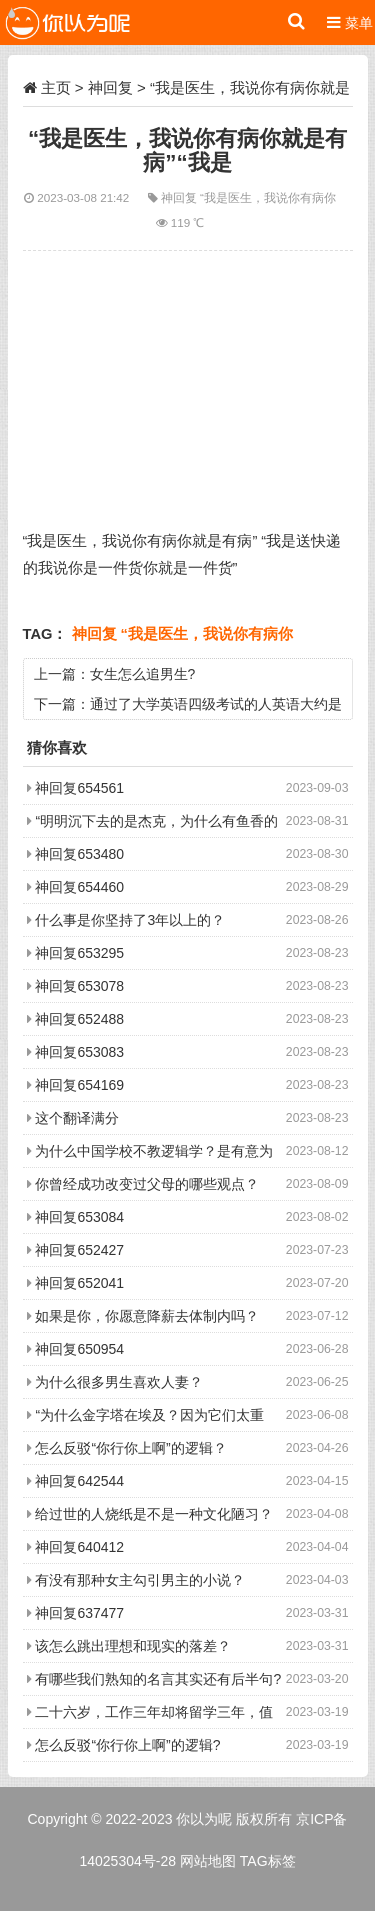 This screenshot has height=1911, width=375. I want to click on 菜单, so click(350, 22).